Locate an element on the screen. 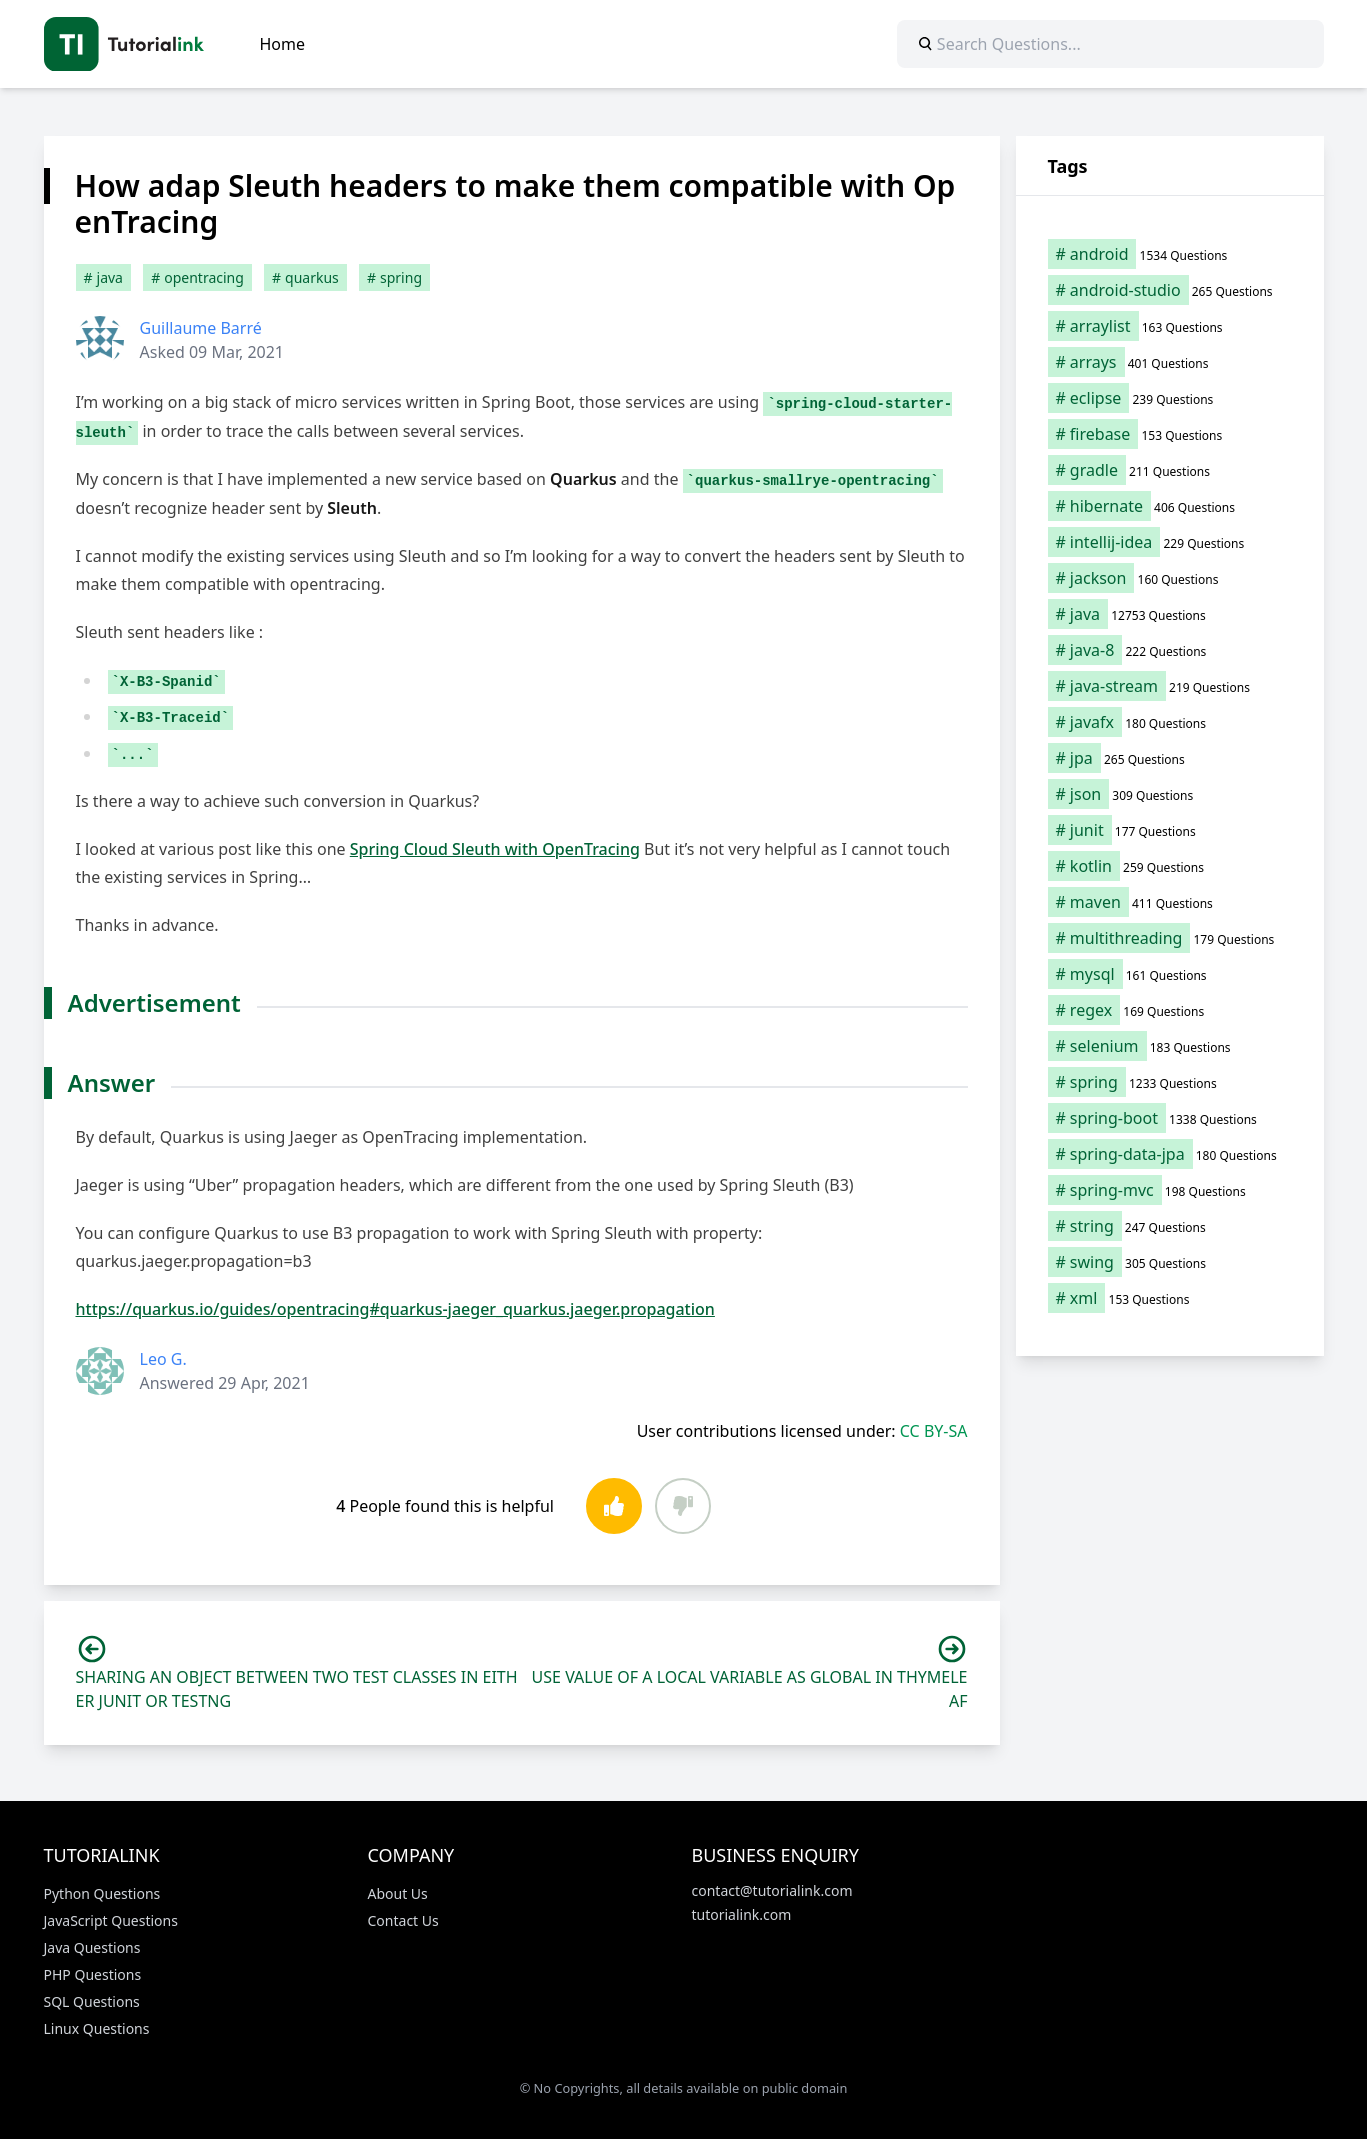 This screenshot has height=2139, width=1367. [maven (411 items)] is located at coordinates (1170, 902).